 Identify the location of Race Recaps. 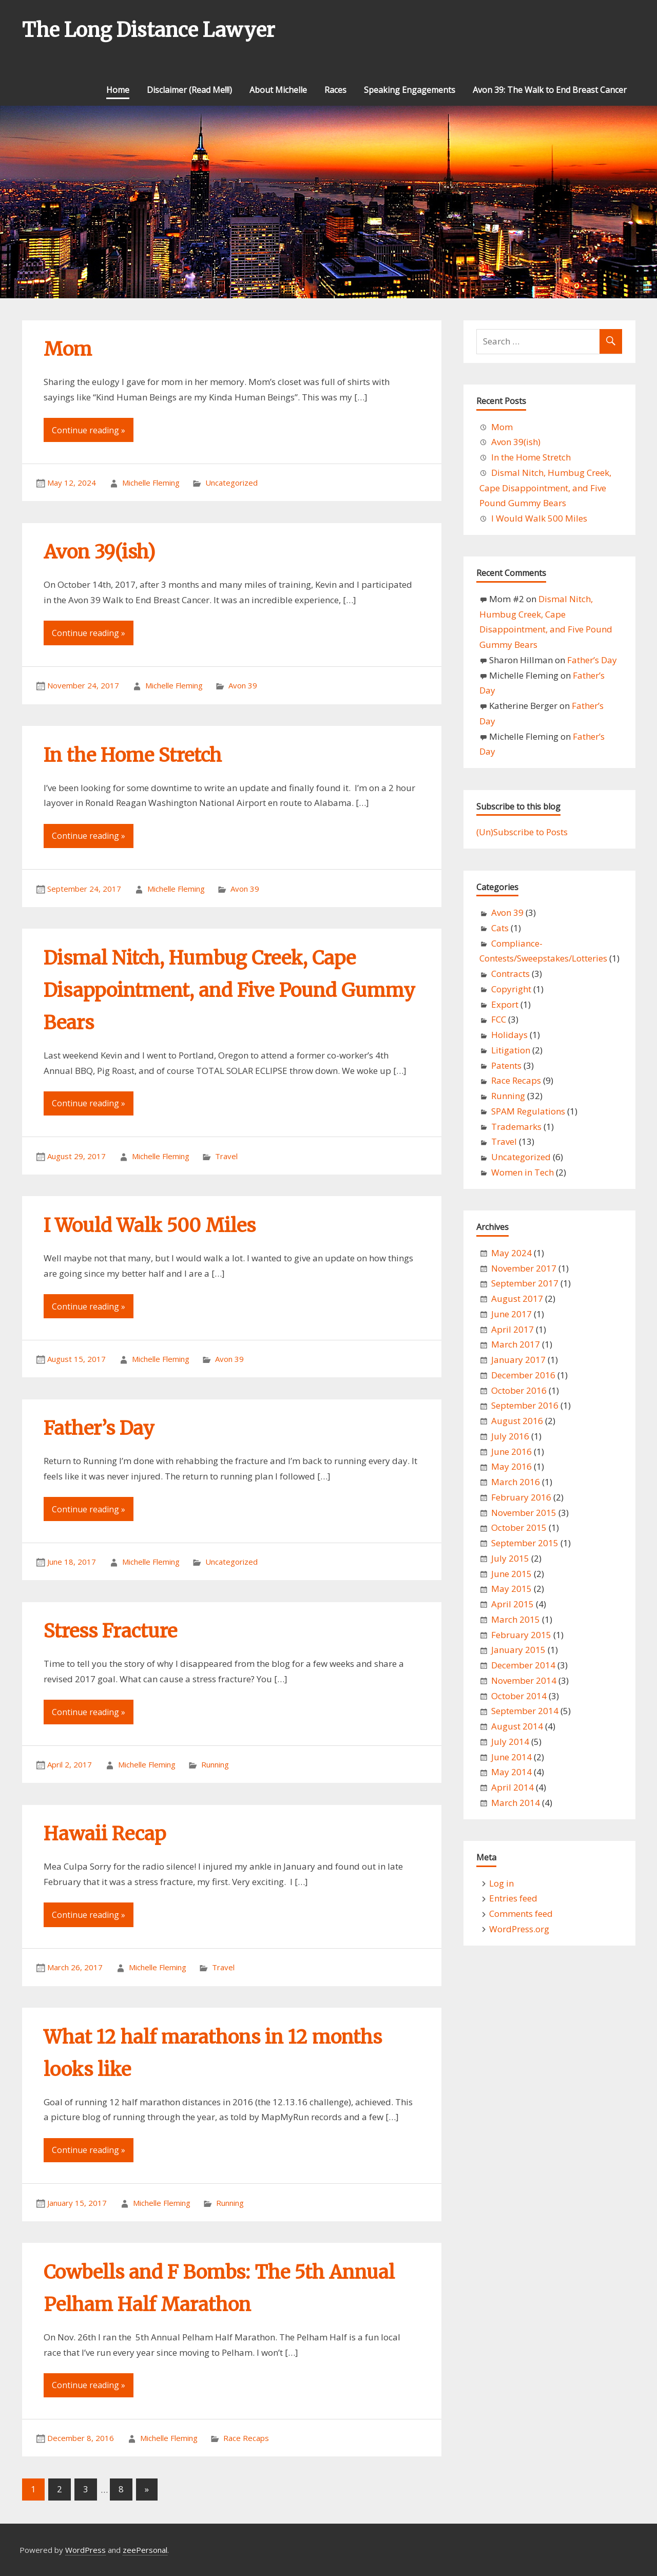
(246, 2438).